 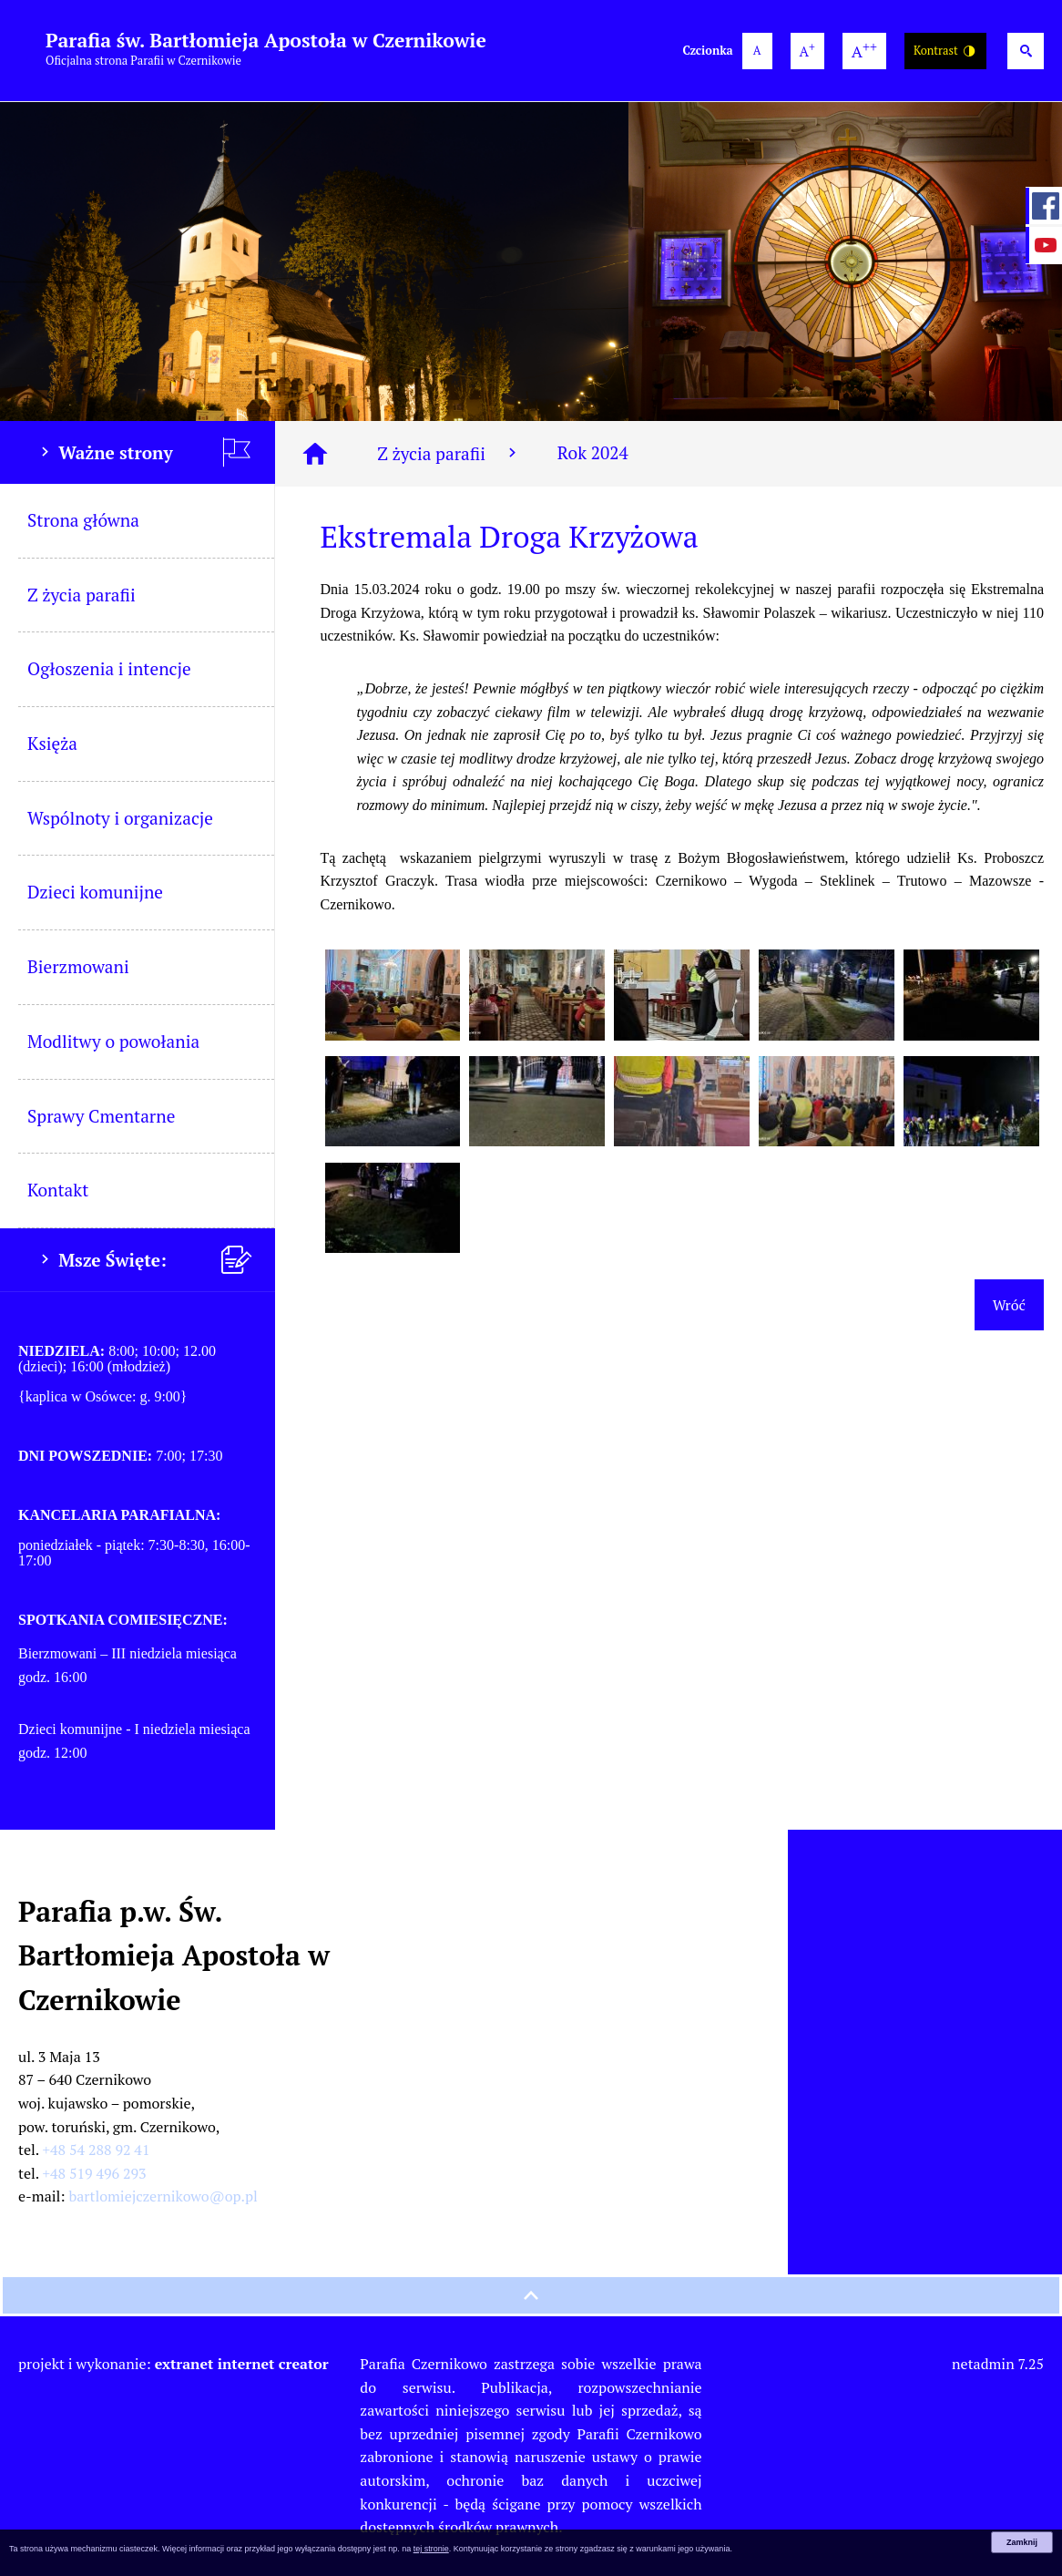 What do you see at coordinates (101, 1115) in the screenshot?
I see `Sprawy Cmentarne [menuitem]` at bounding box center [101, 1115].